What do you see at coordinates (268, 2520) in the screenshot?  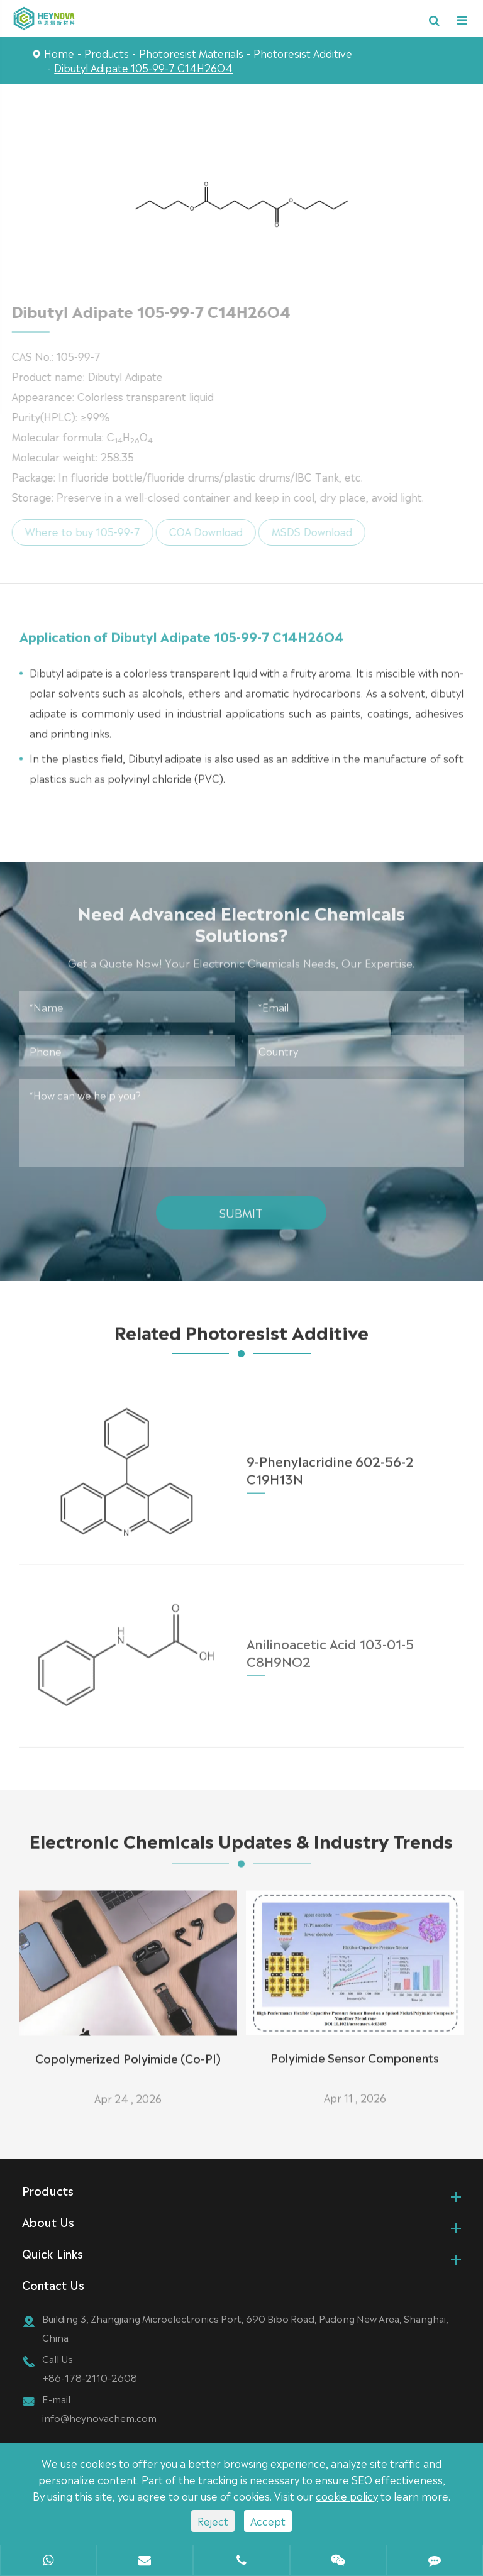 I see `Accept` at bounding box center [268, 2520].